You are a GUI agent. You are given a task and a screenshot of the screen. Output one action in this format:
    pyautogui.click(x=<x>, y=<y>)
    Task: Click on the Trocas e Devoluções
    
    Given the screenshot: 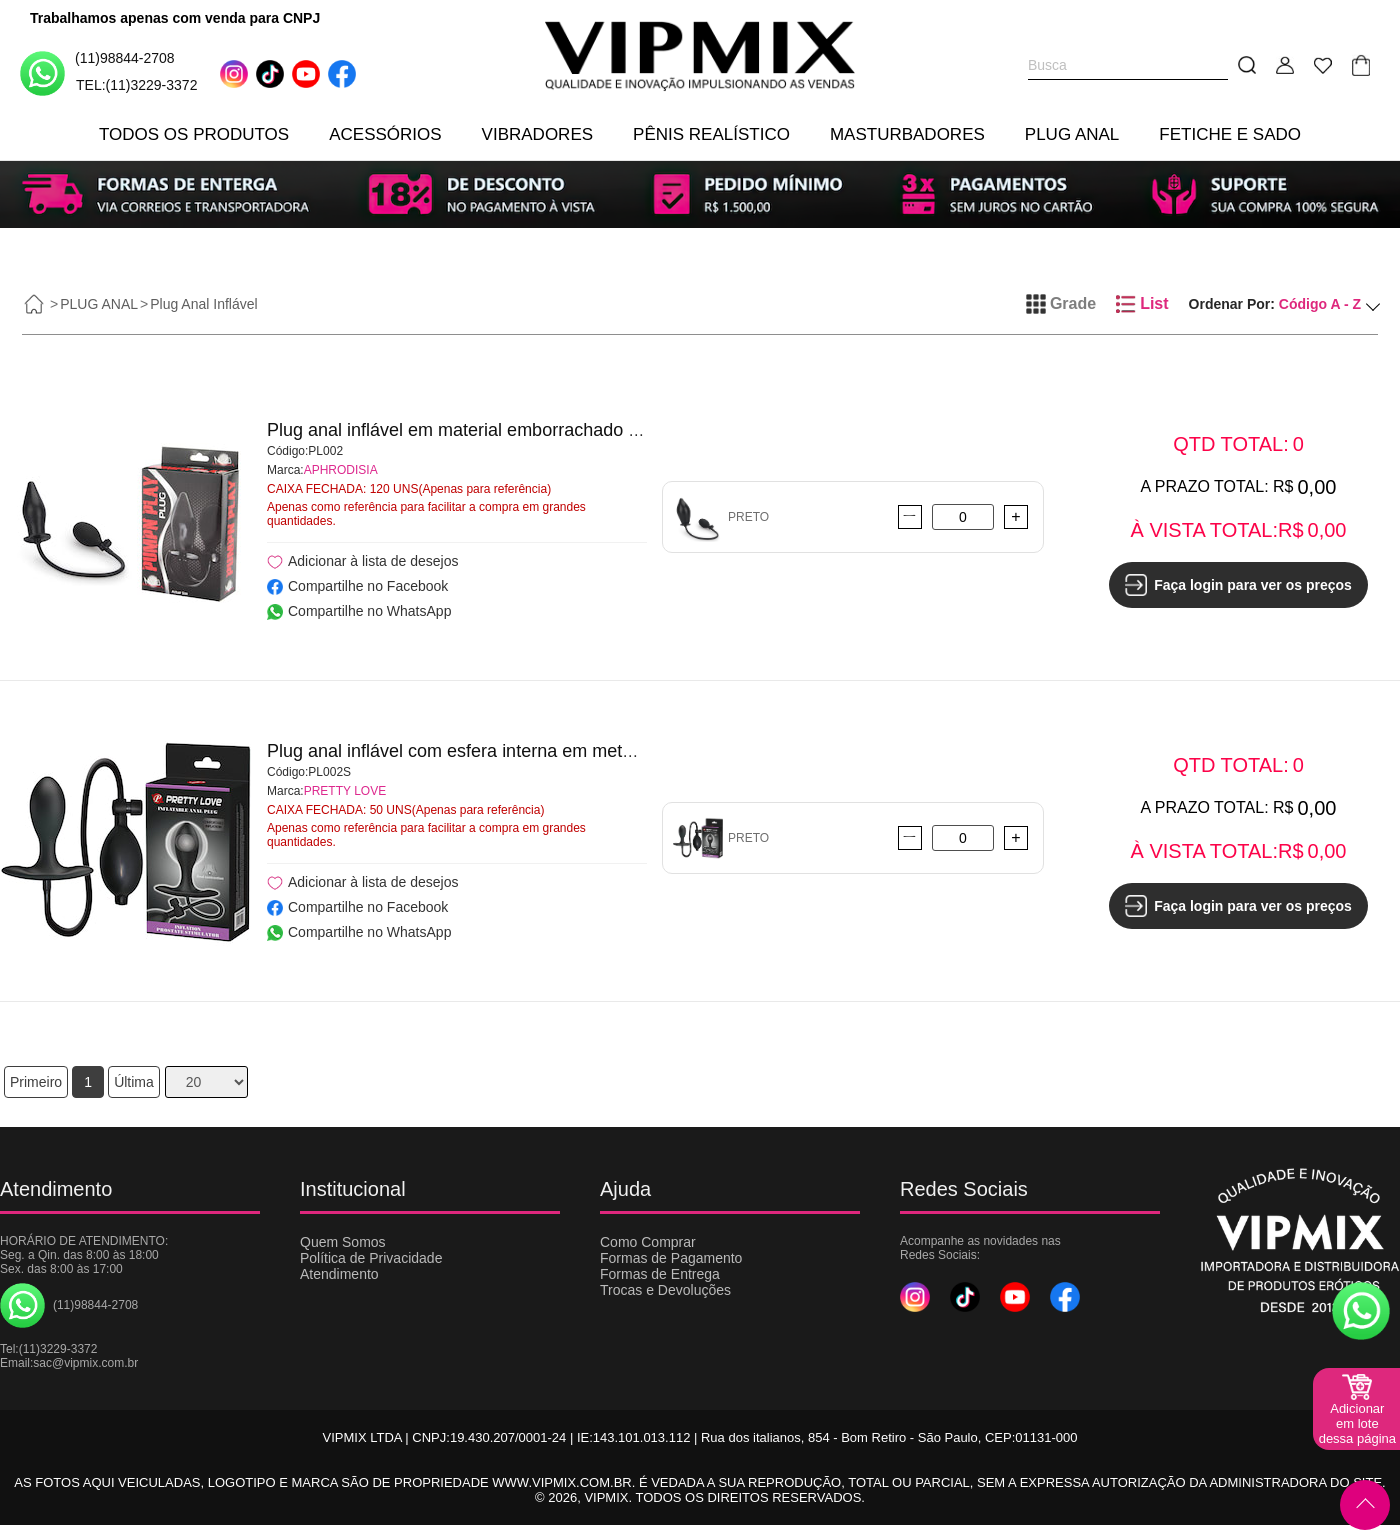 What is the action you would take?
    pyautogui.click(x=665, y=1290)
    